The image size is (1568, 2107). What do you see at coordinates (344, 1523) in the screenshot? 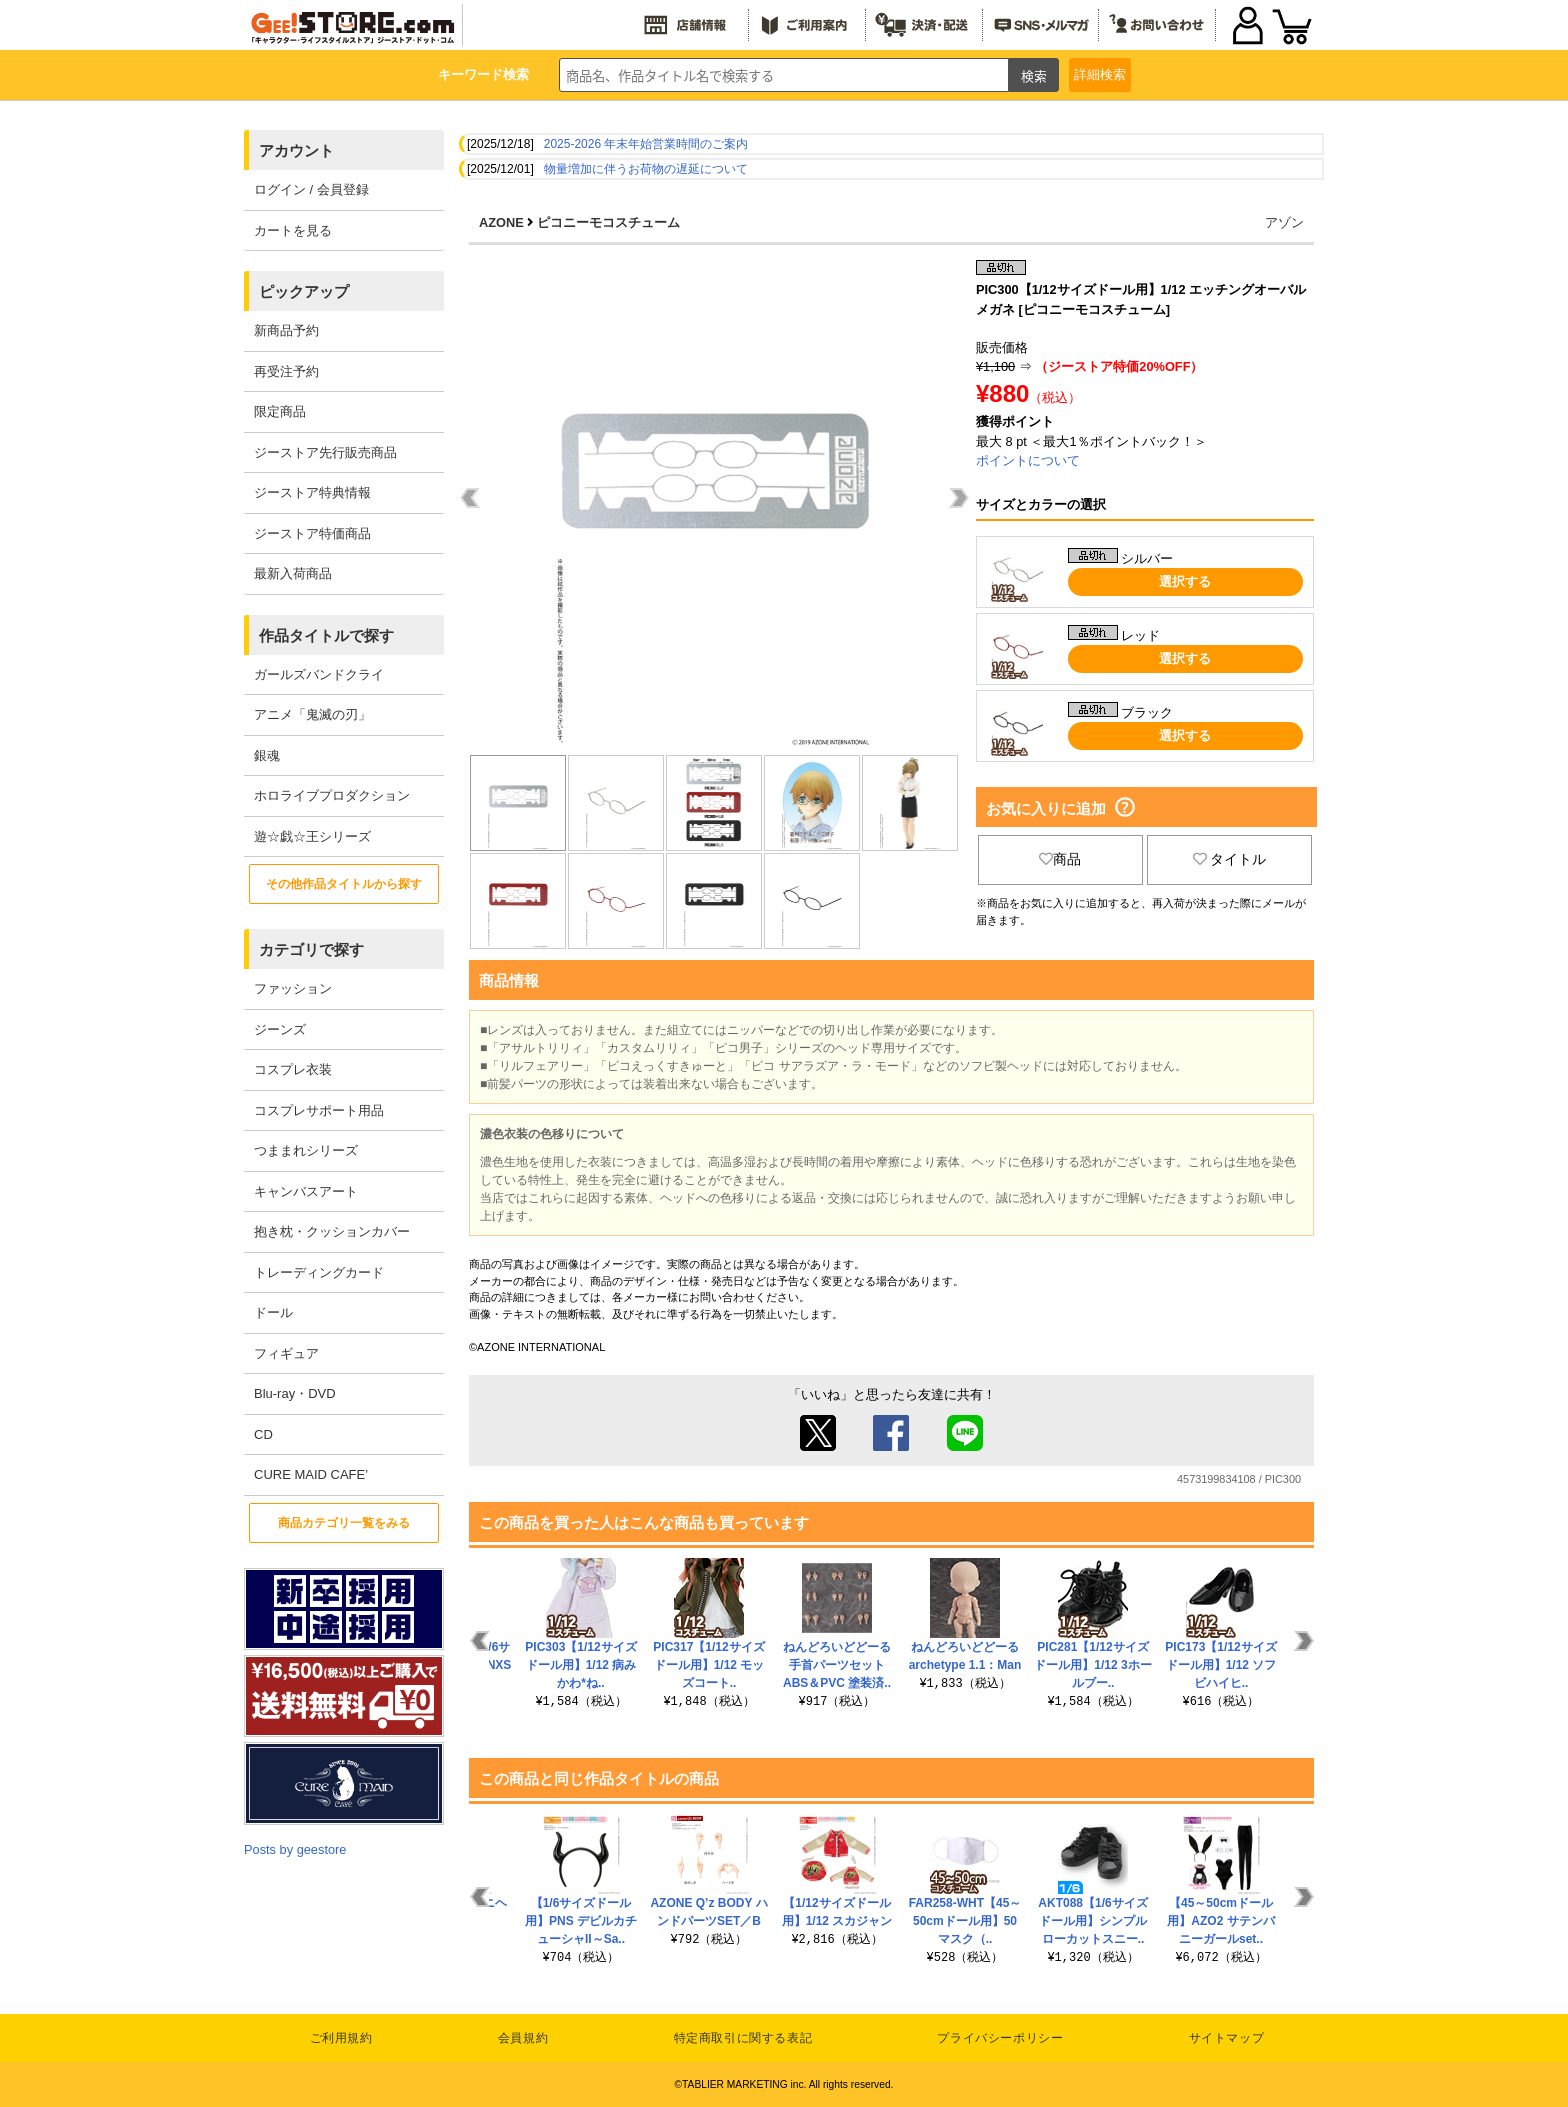
I see `商品カテゴリ一覧をみる` at bounding box center [344, 1523].